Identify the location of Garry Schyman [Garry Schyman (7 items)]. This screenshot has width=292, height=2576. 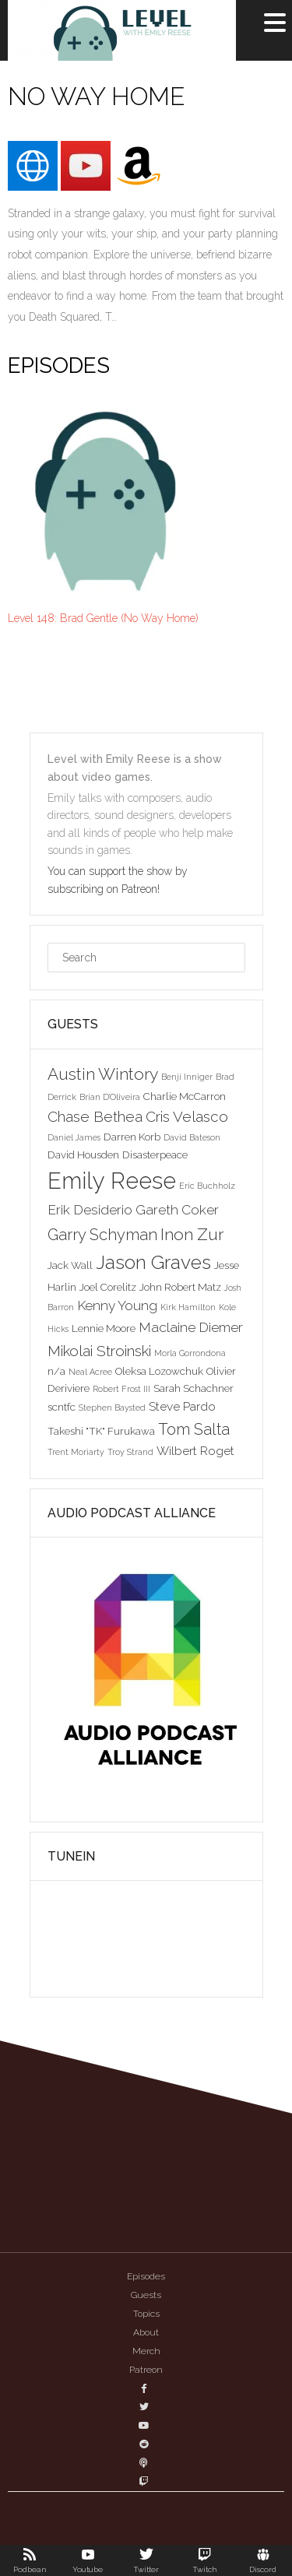
(102, 1234).